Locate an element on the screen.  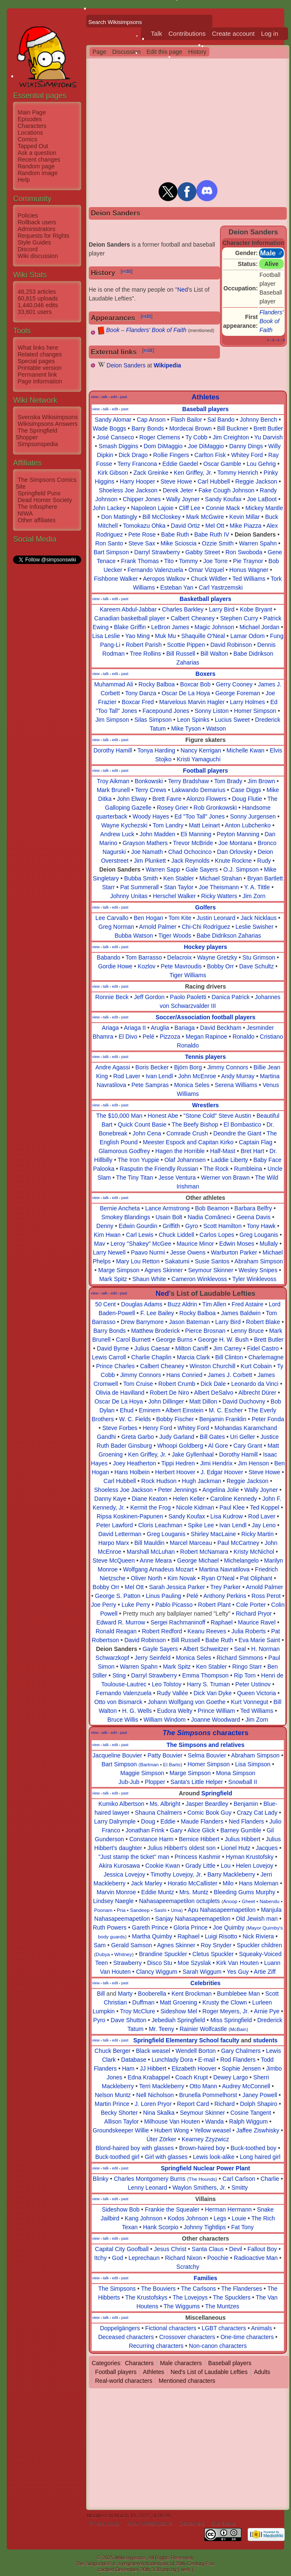
Kodos Johnson is located at coordinates (188, 2218).